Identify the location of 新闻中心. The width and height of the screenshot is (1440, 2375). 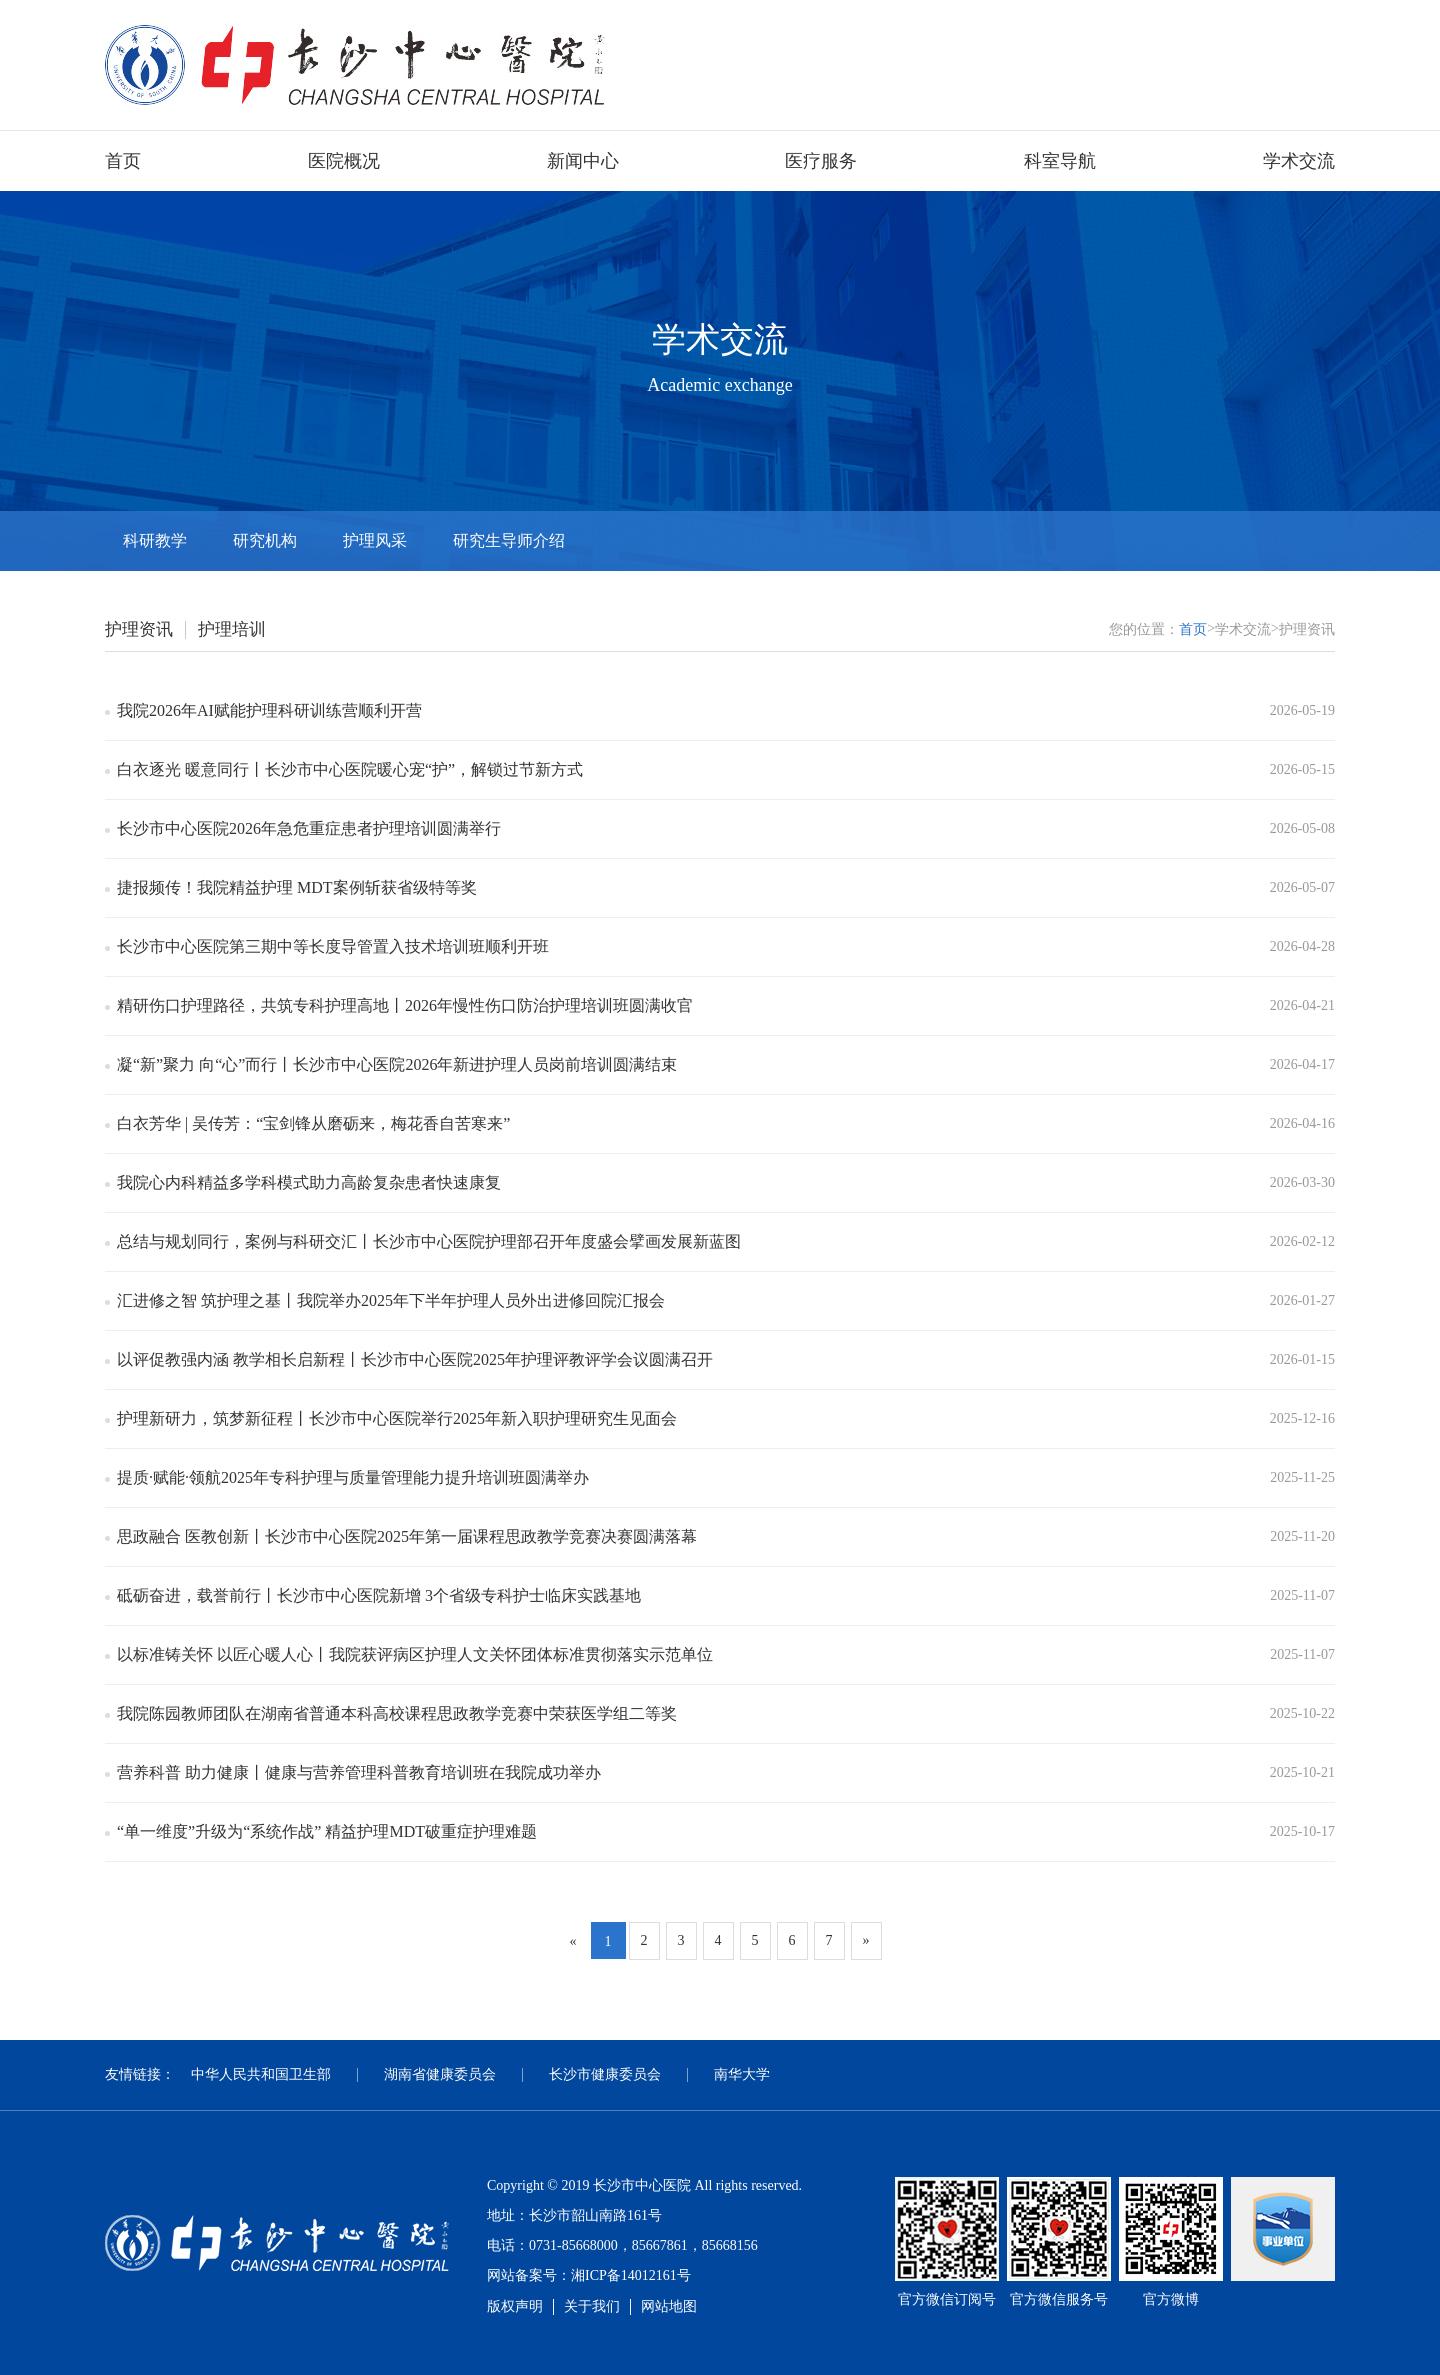
(583, 161).